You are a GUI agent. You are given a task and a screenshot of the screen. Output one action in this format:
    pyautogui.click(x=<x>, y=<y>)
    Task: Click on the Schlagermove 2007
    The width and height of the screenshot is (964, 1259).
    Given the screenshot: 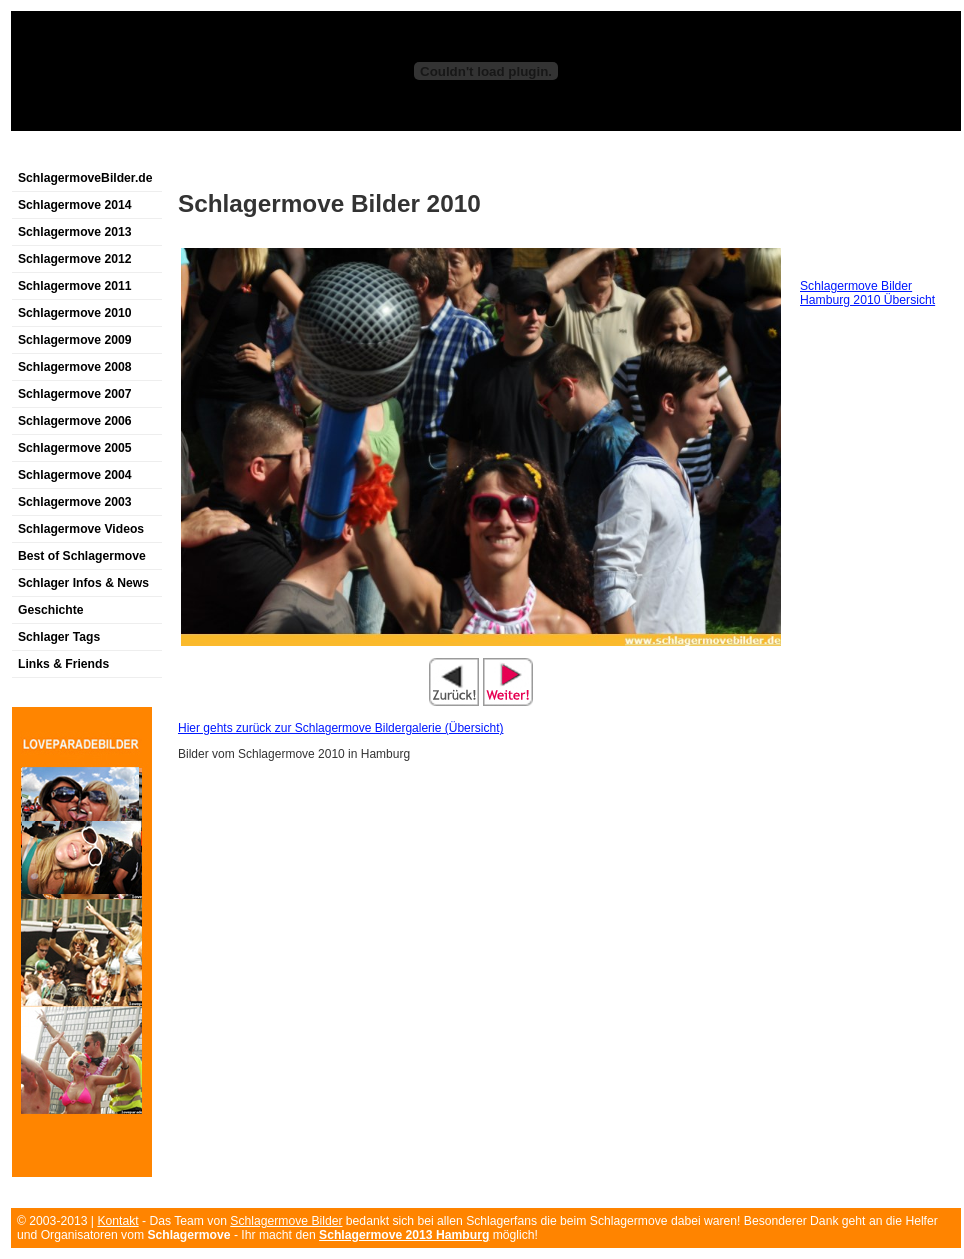 What is the action you would take?
    pyautogui.click(x=75, y=394)
    